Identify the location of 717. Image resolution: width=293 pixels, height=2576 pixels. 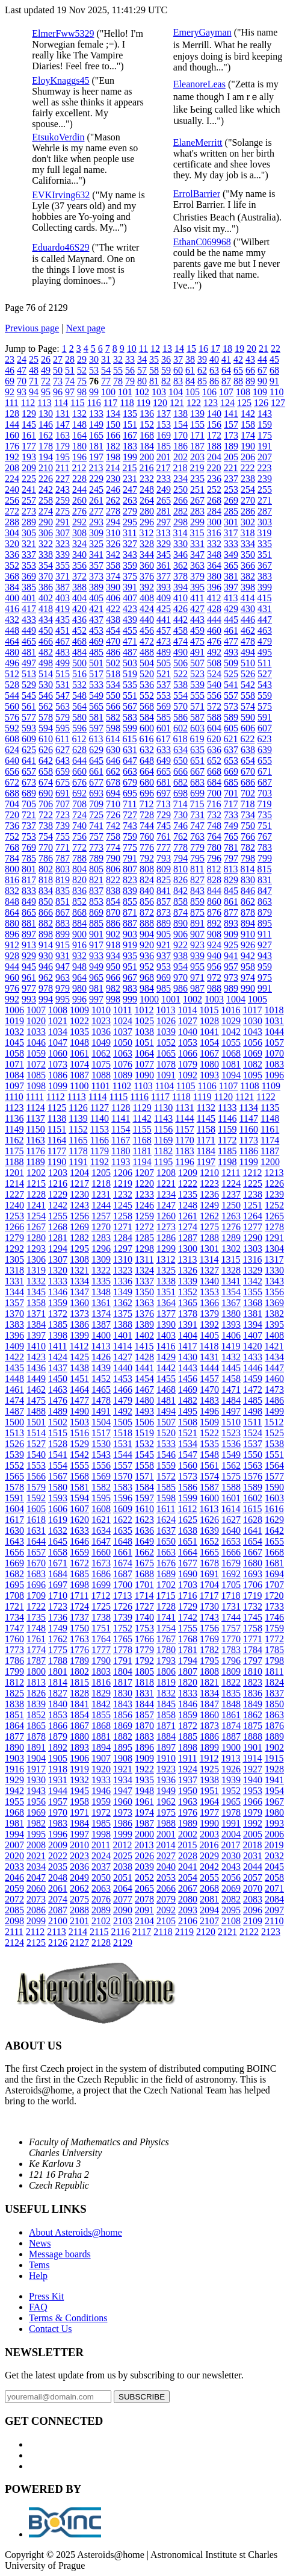
(230, 804).